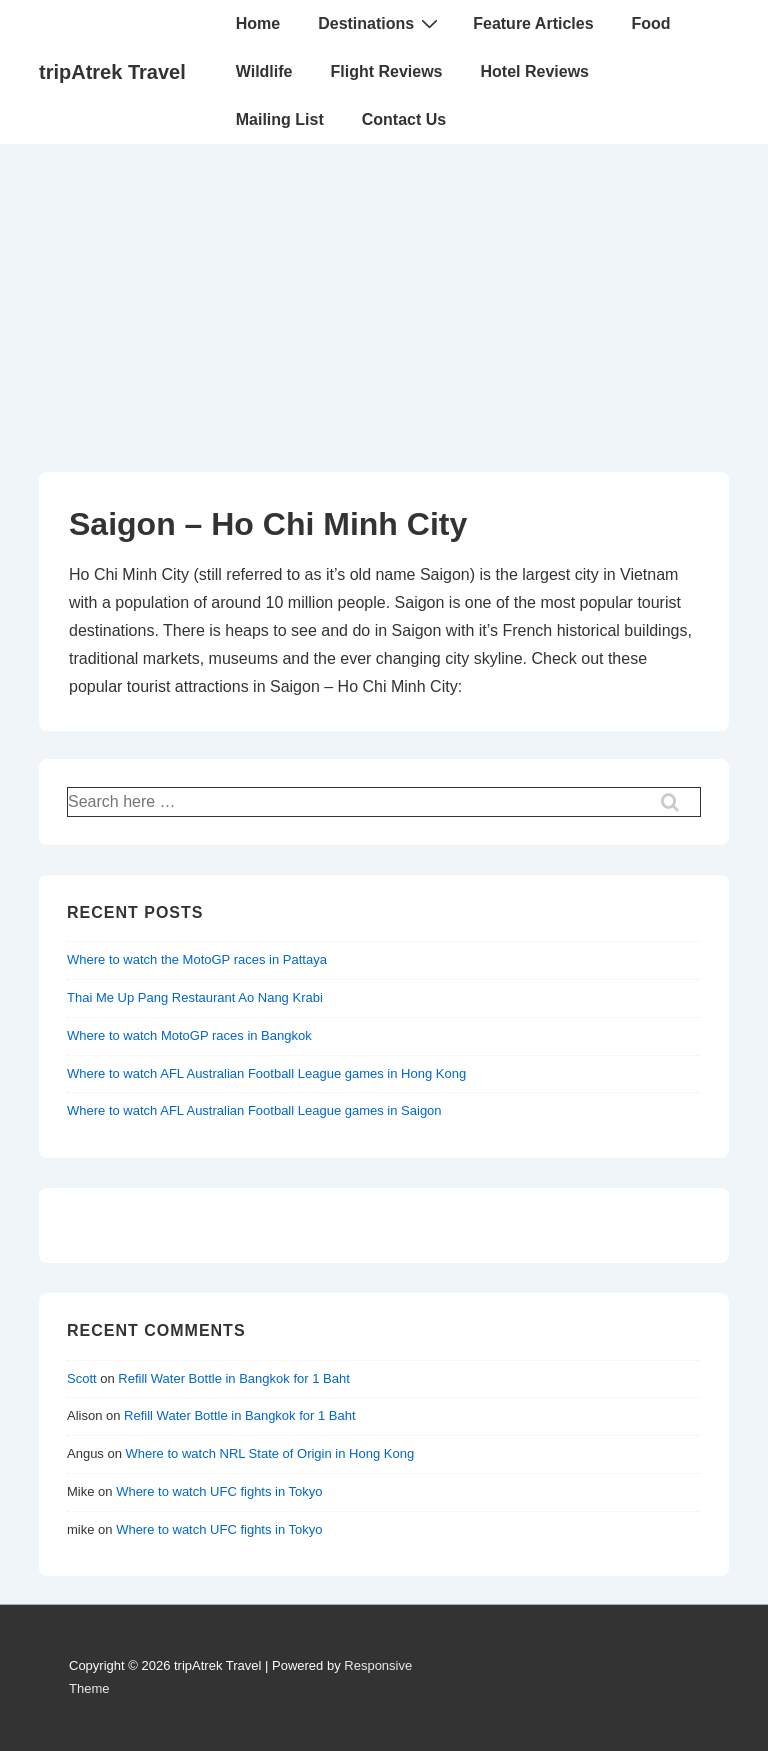  I want to click on Feature Articles, so click(533, 23).